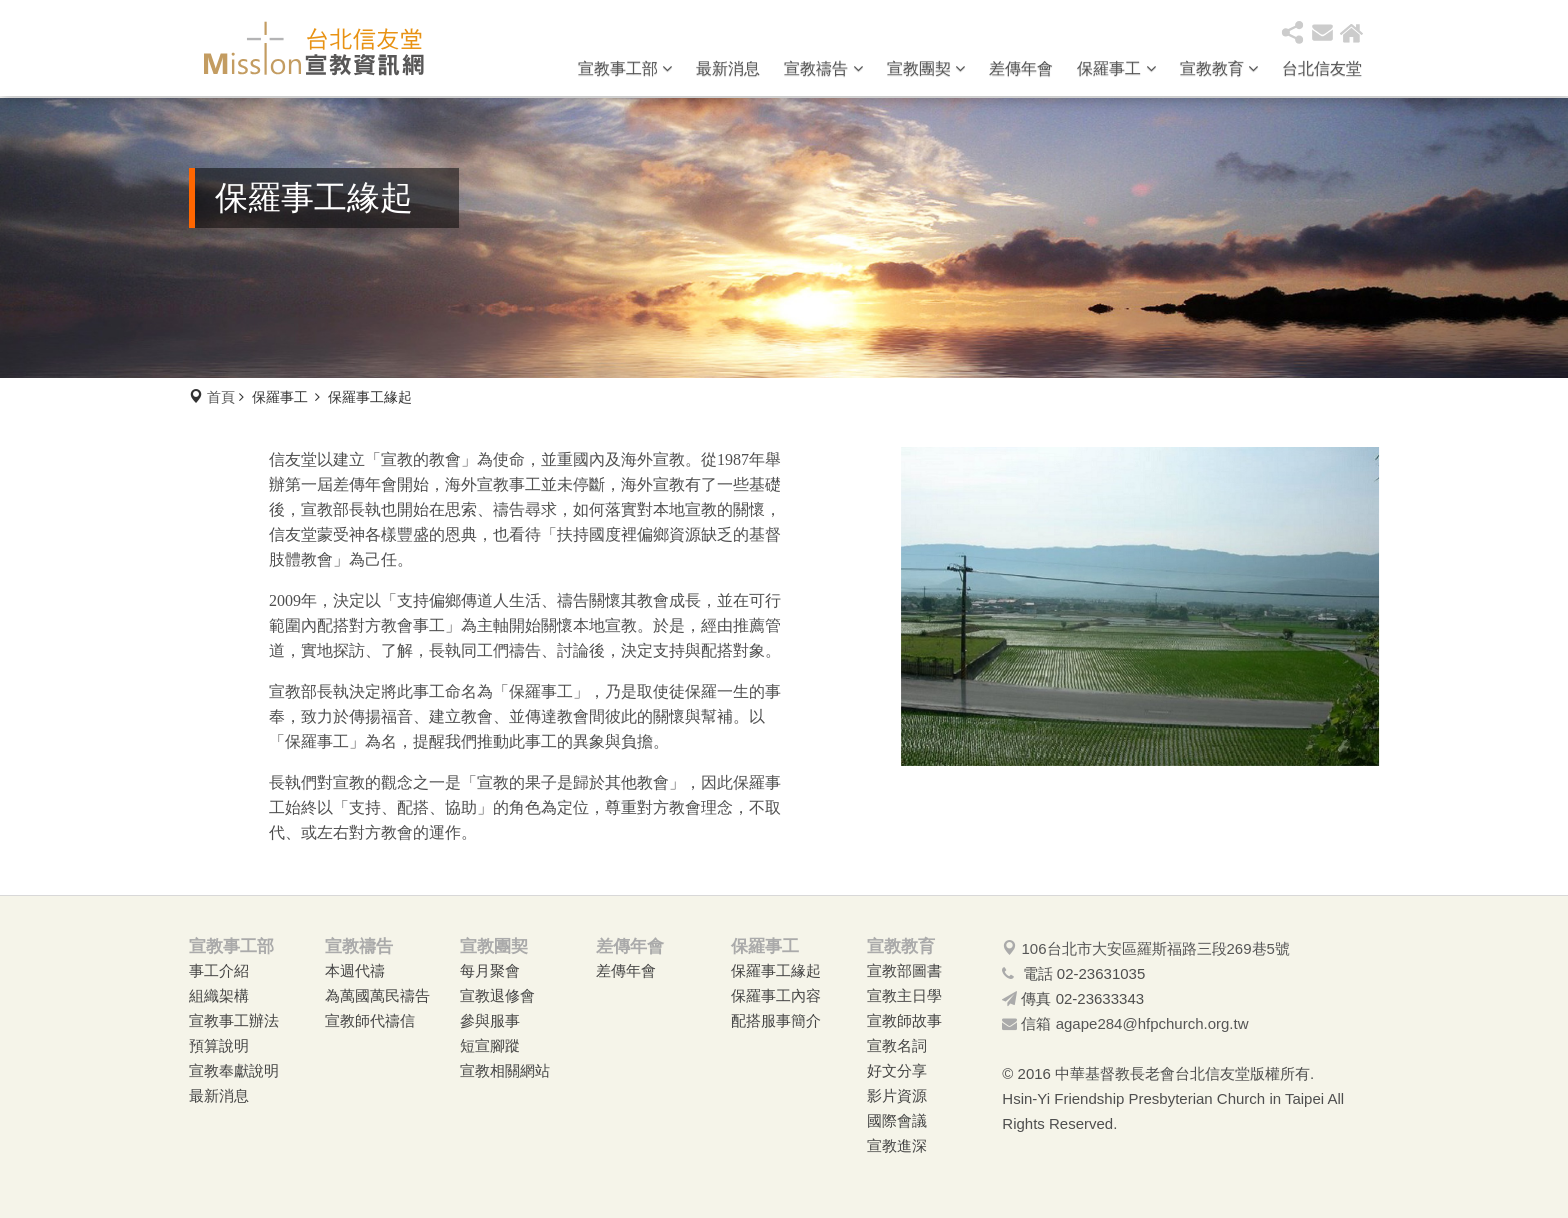 The width and height of the screenshot is (1568, 1218). I want to click on 宣教名詞, so click(897, 1045).